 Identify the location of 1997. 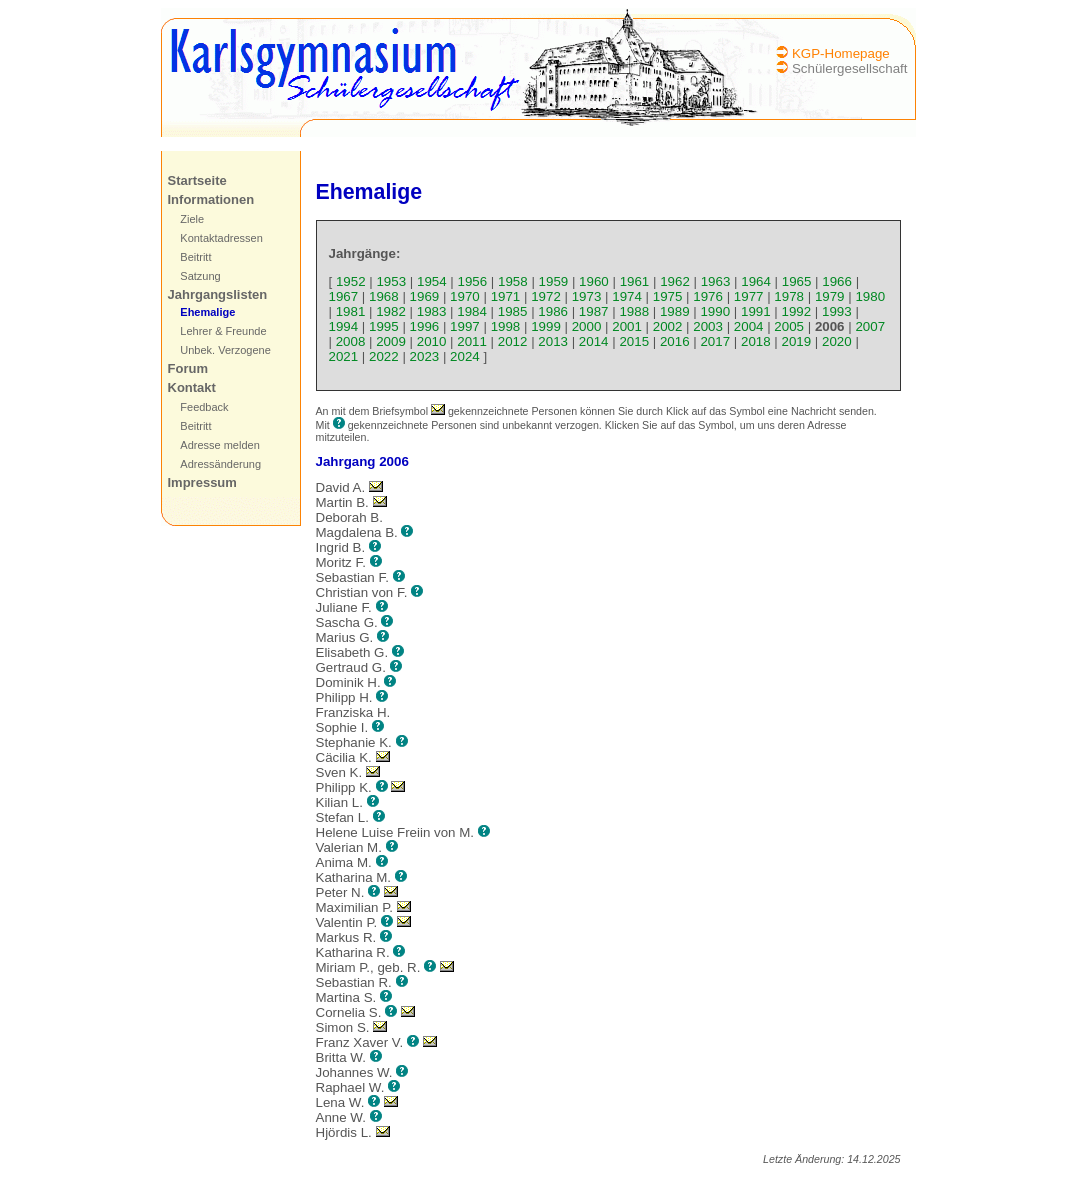
(465, 326).